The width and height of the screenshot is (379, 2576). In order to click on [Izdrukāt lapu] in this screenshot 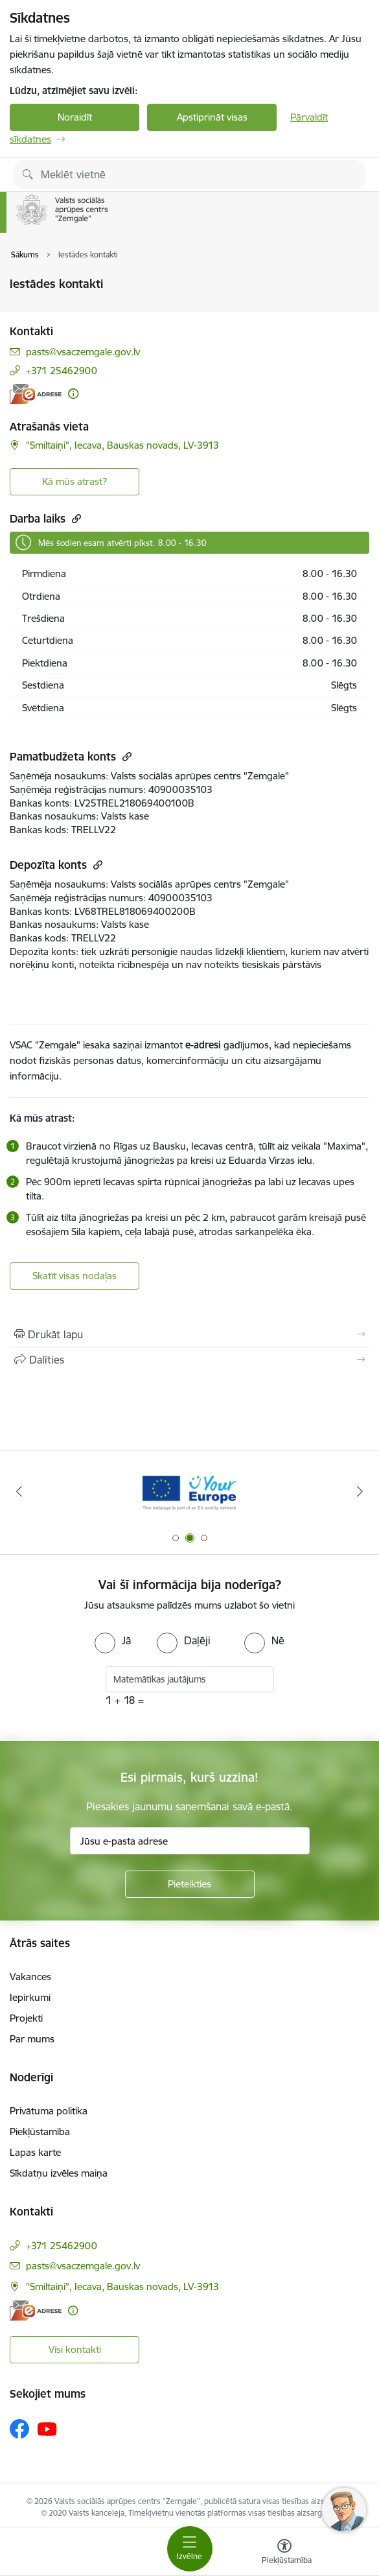, I will do `click(189, 1334)`.